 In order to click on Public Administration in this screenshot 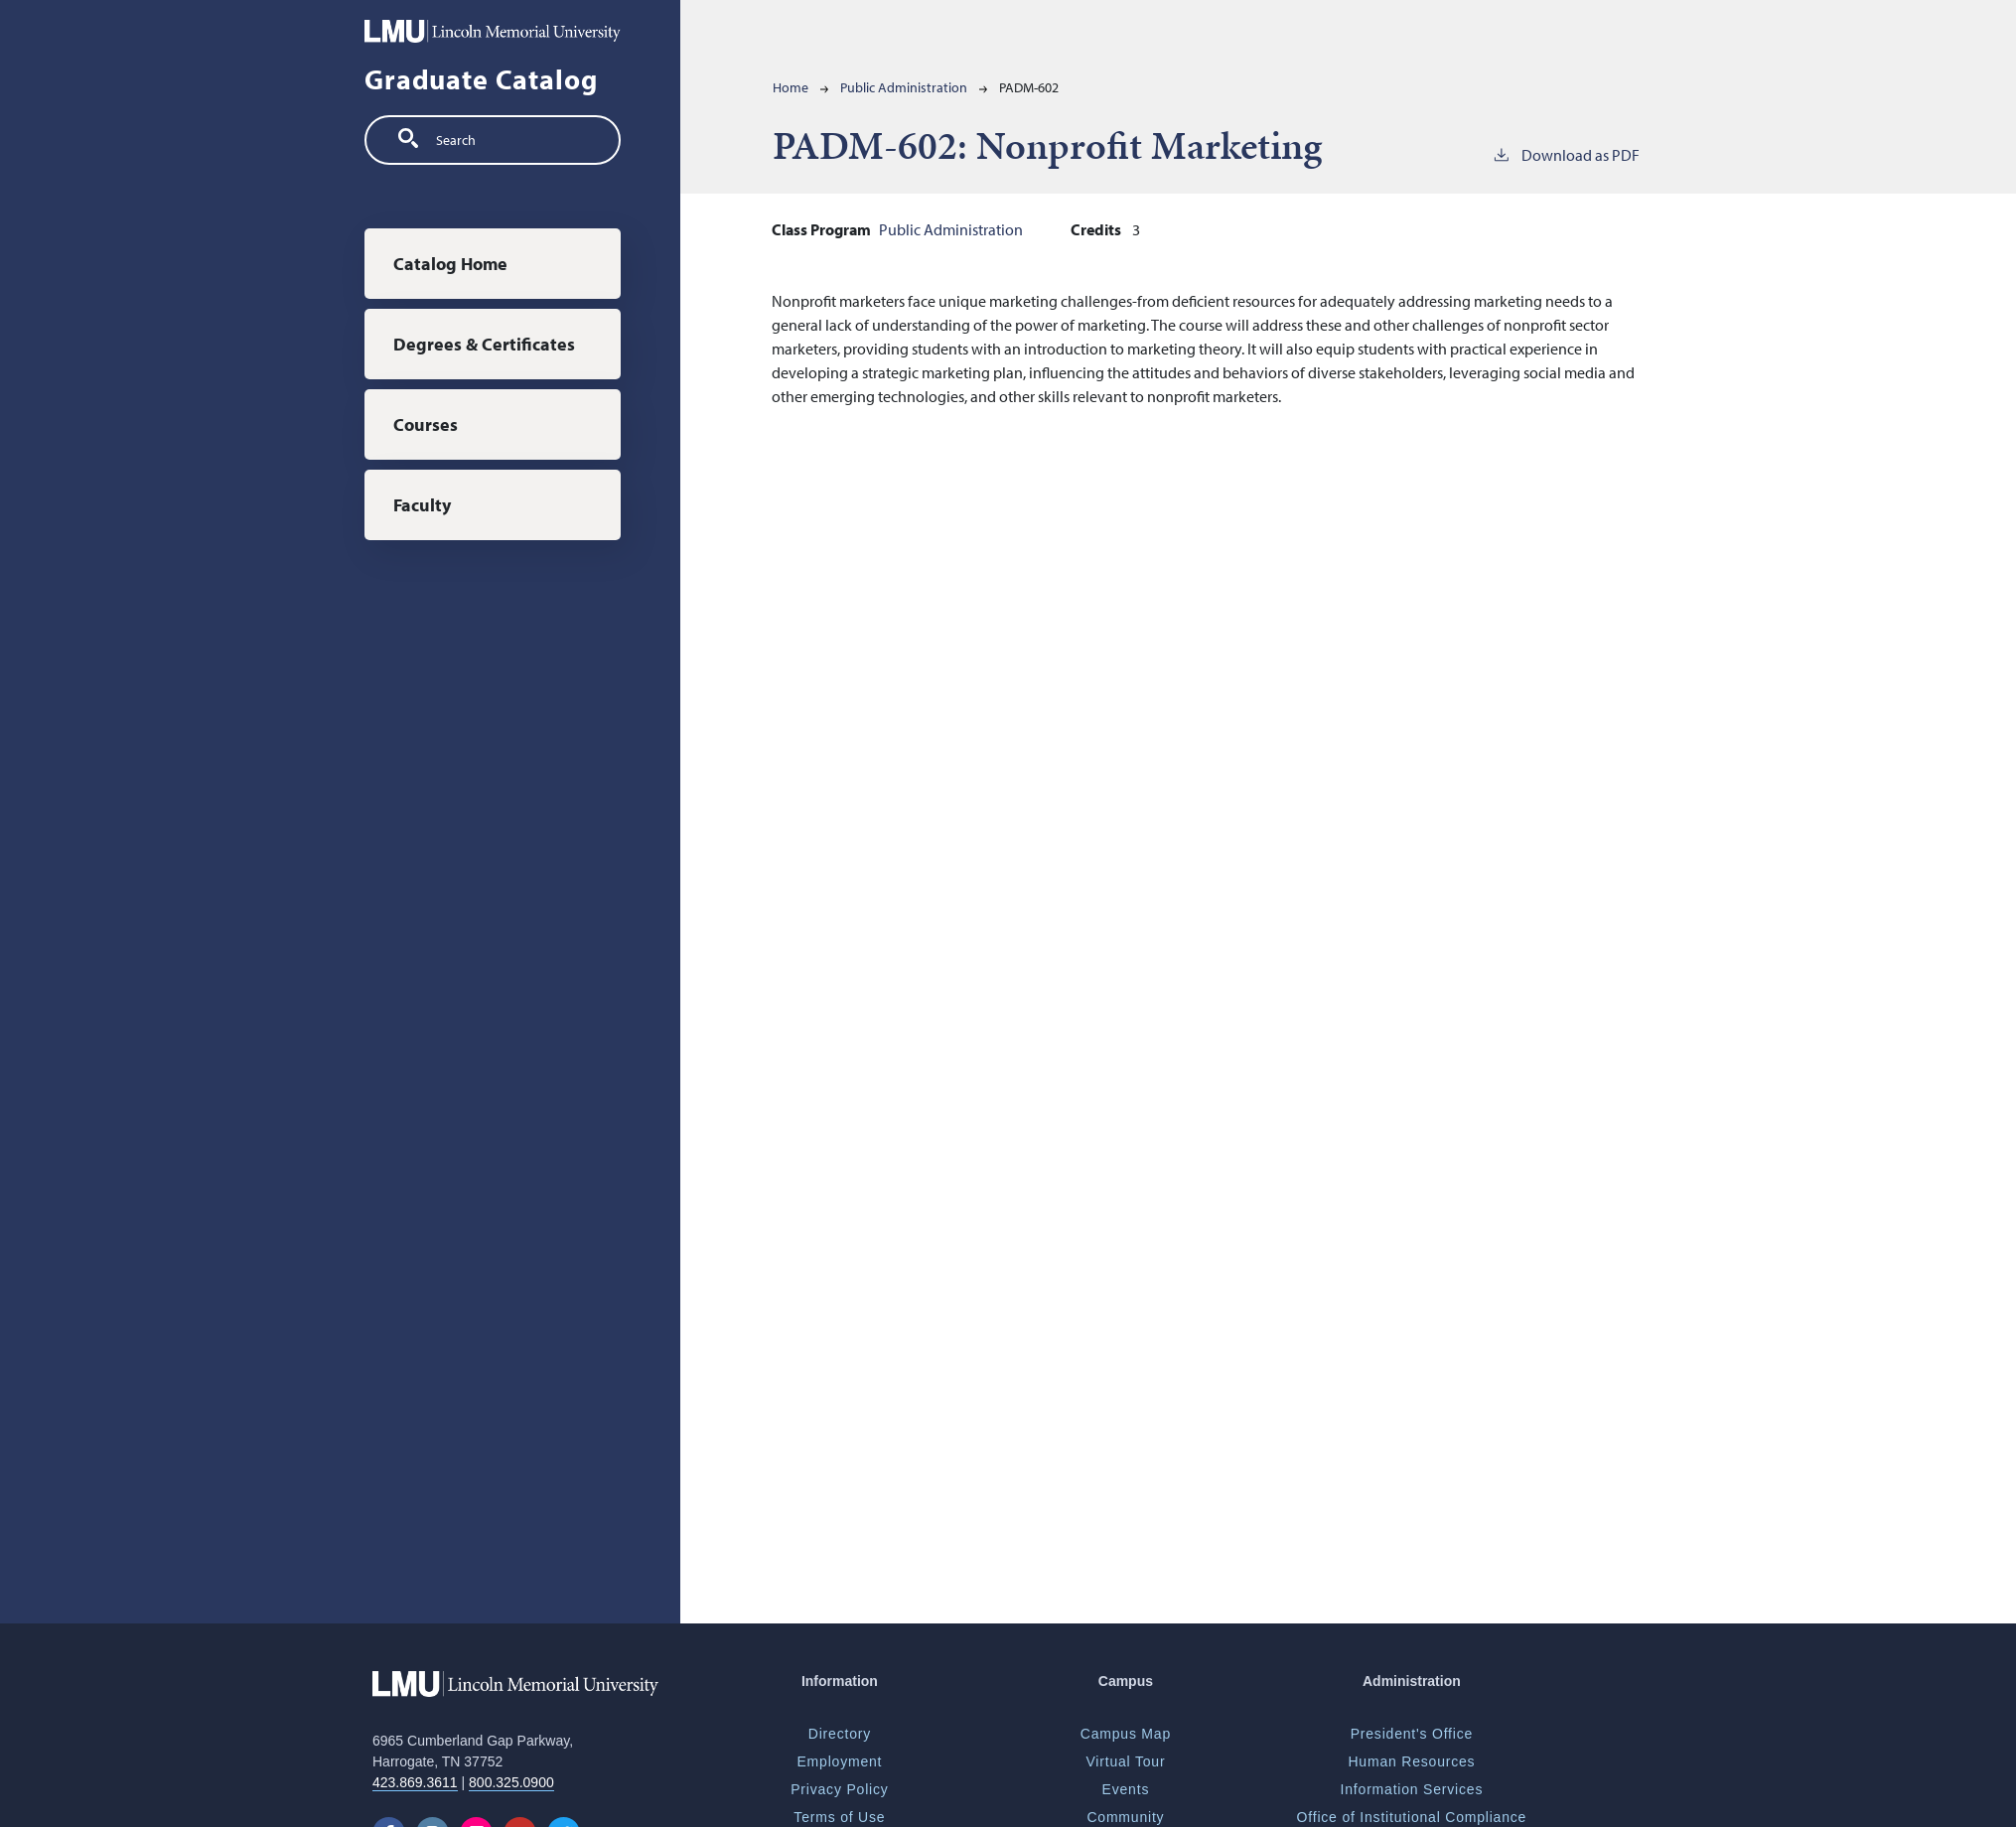, I will do `click(903, 87)`.